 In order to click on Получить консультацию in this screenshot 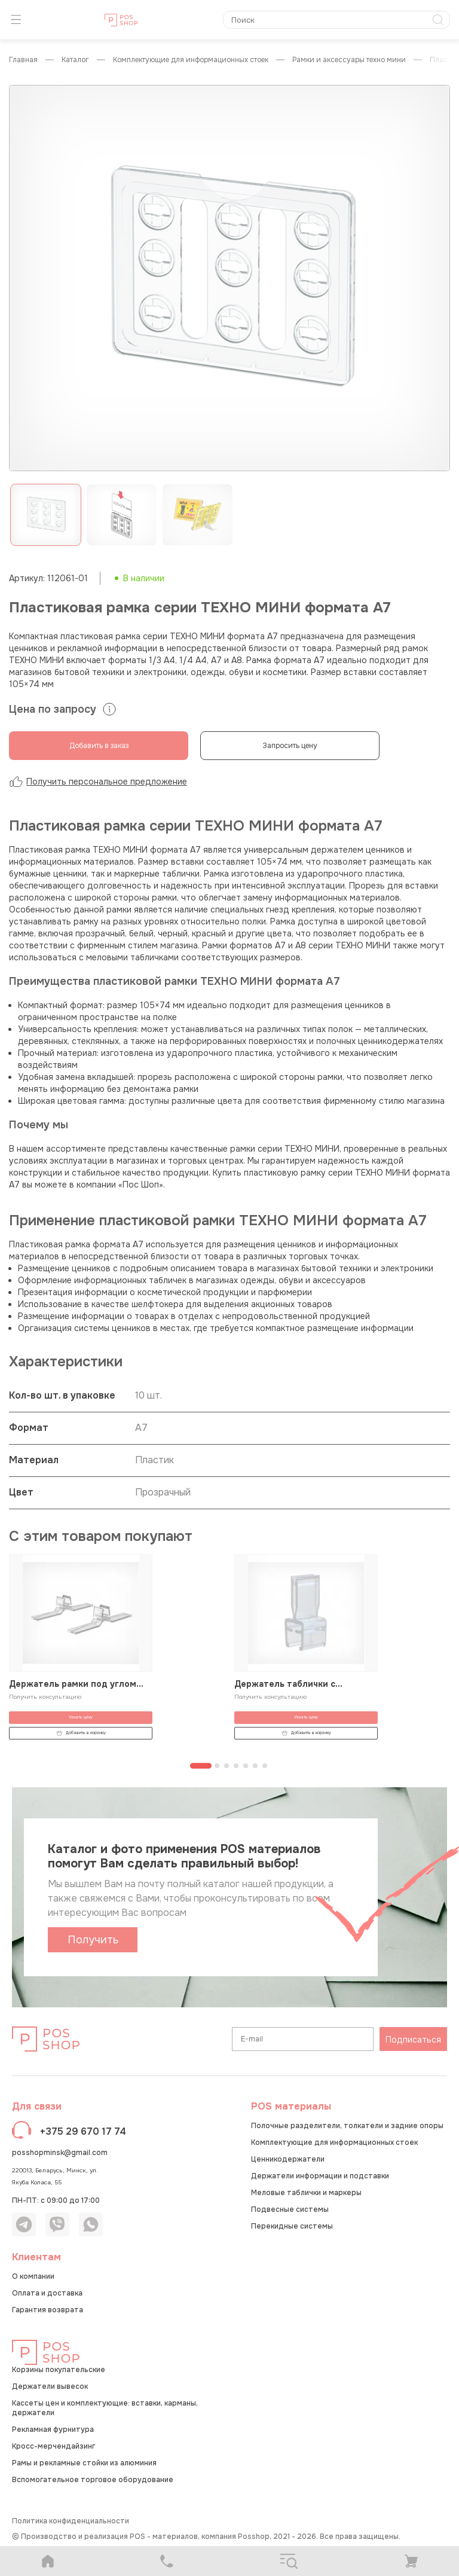, I will do `click(45, 1697)`.